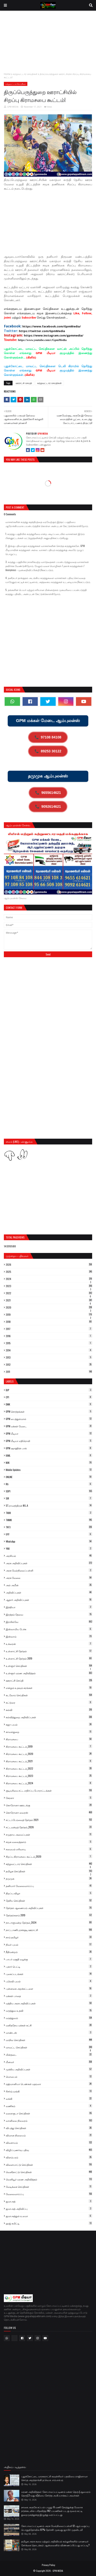 This screenshot has width=96, height=2576. Describe the element at coordinates (49, 1592) in the screenshot. I see `அறிவிப்புகள்` at that location.